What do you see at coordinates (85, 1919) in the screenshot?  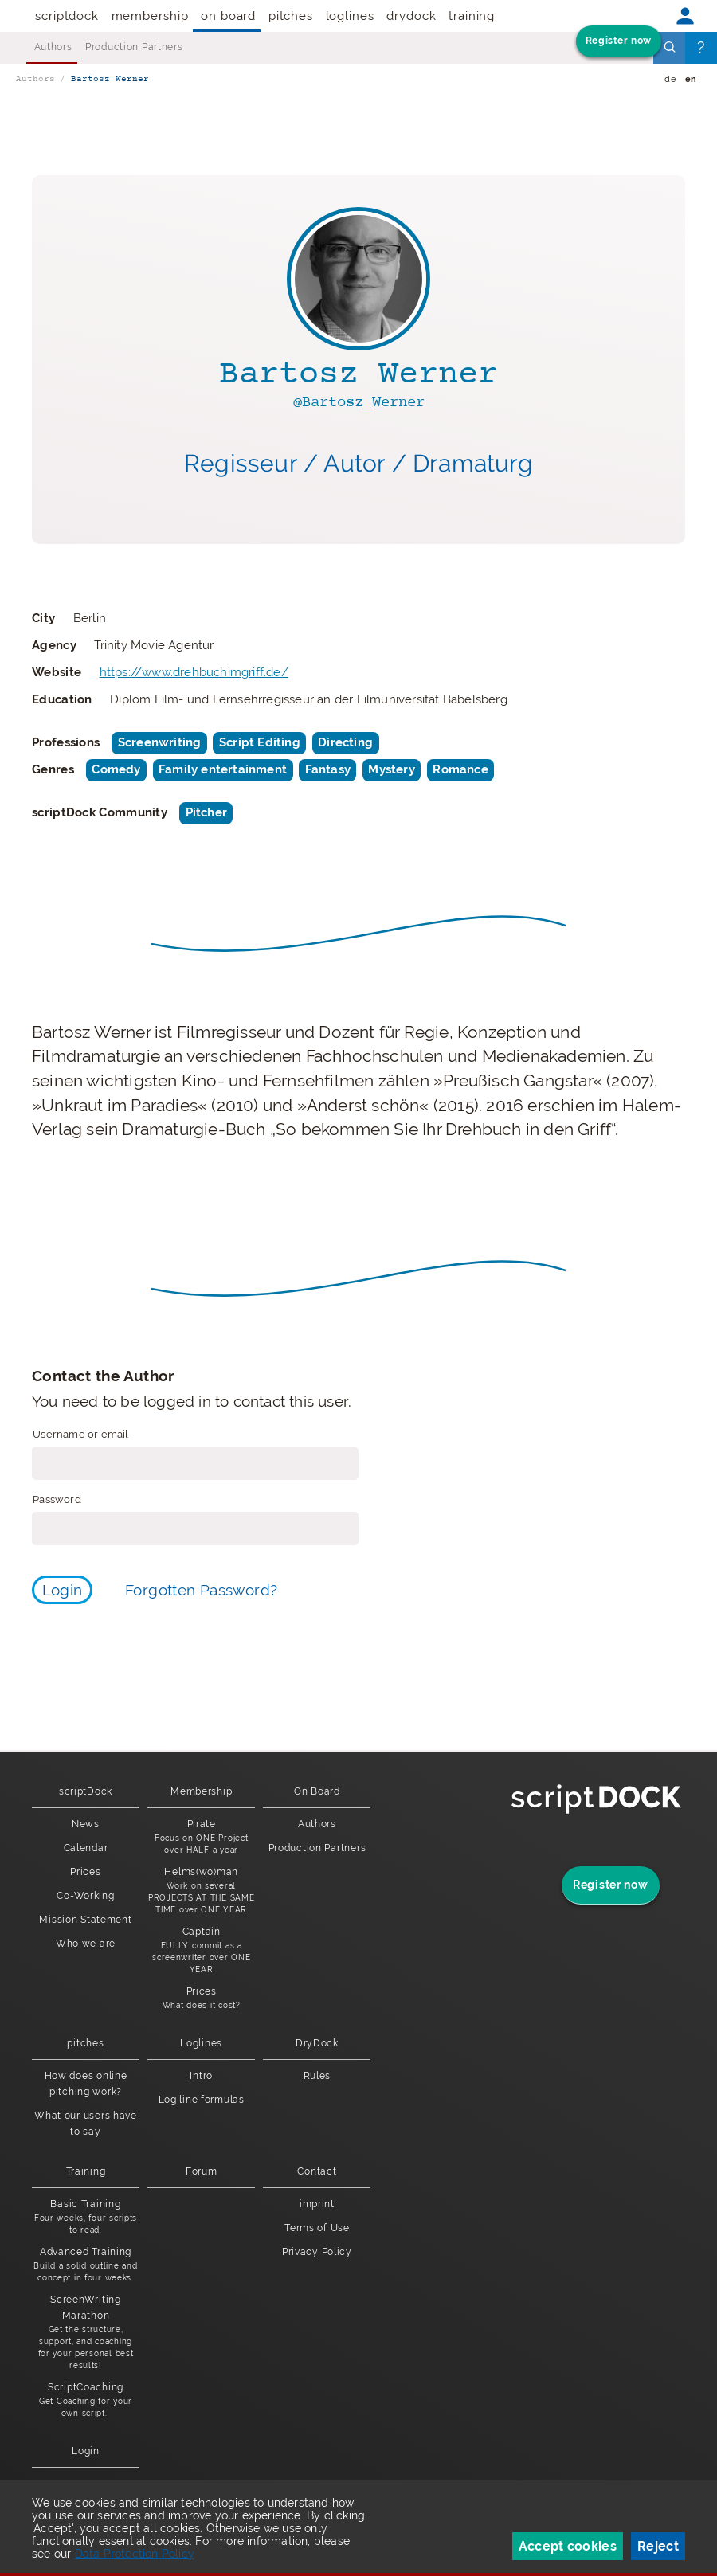 I see `Mission Statement` at bounding box center [85, 1919].